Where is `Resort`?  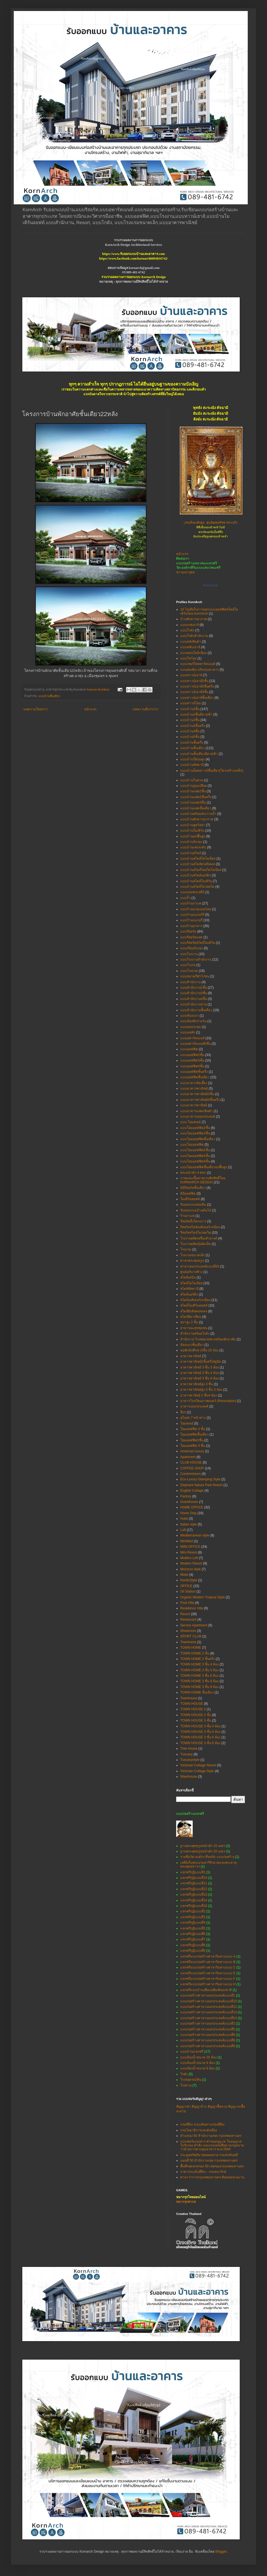
Resort is located at coordinates (185, 1614).